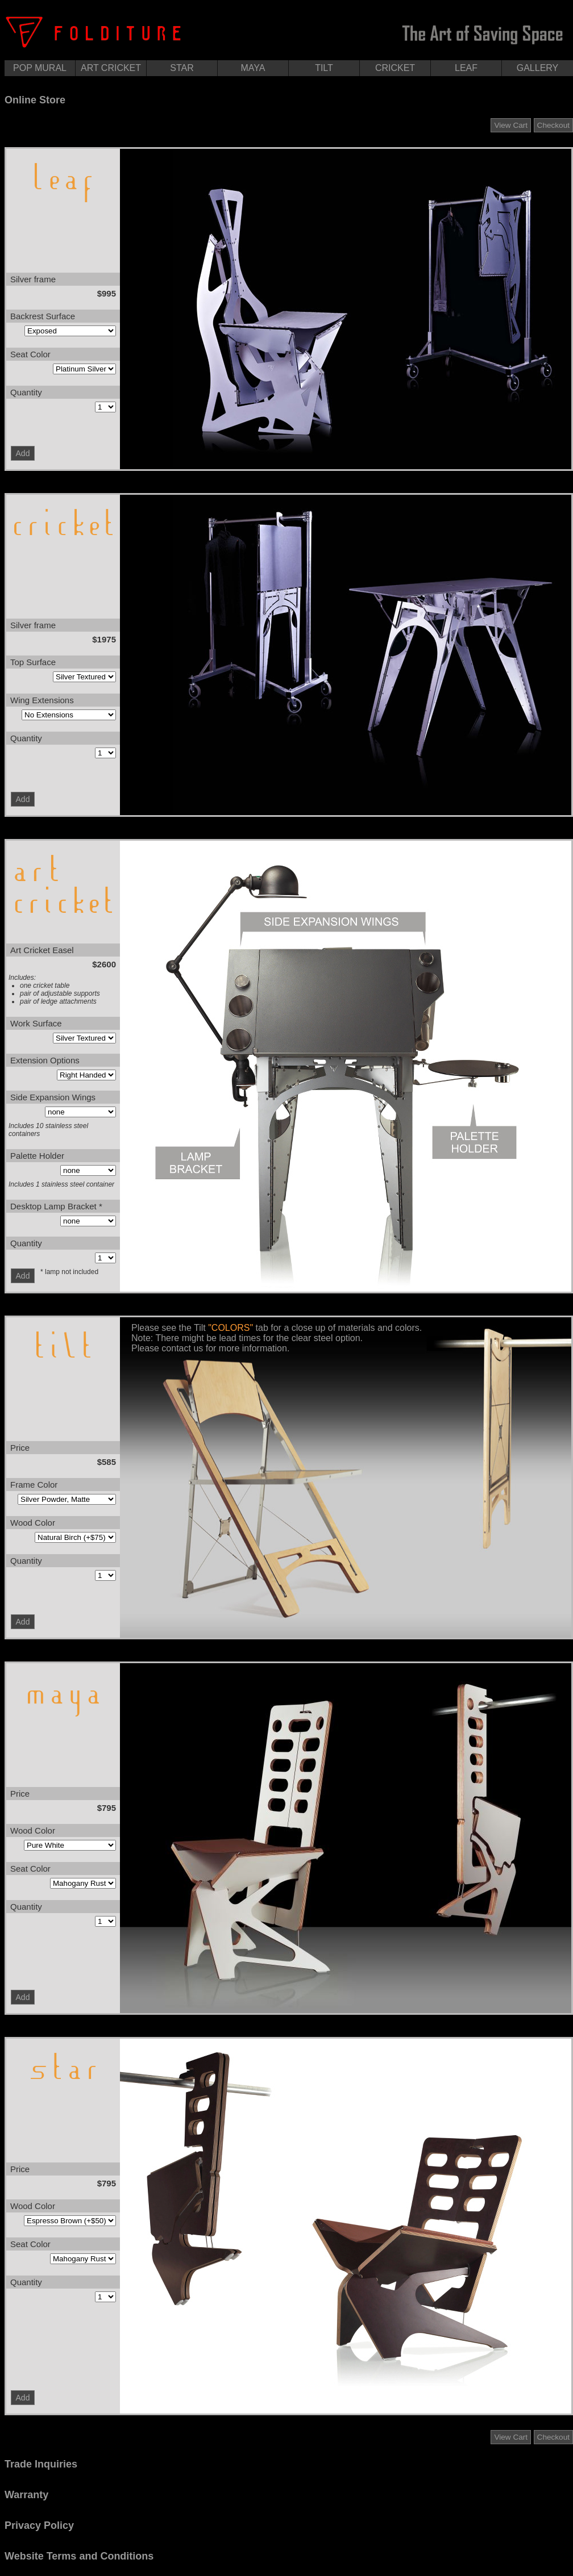 This screenshot has height=2576, width=573. What do you see at coordinates (39, 2525) in the screenshot?
I see `Privacy Policy` at bounding box center [39, 2525].